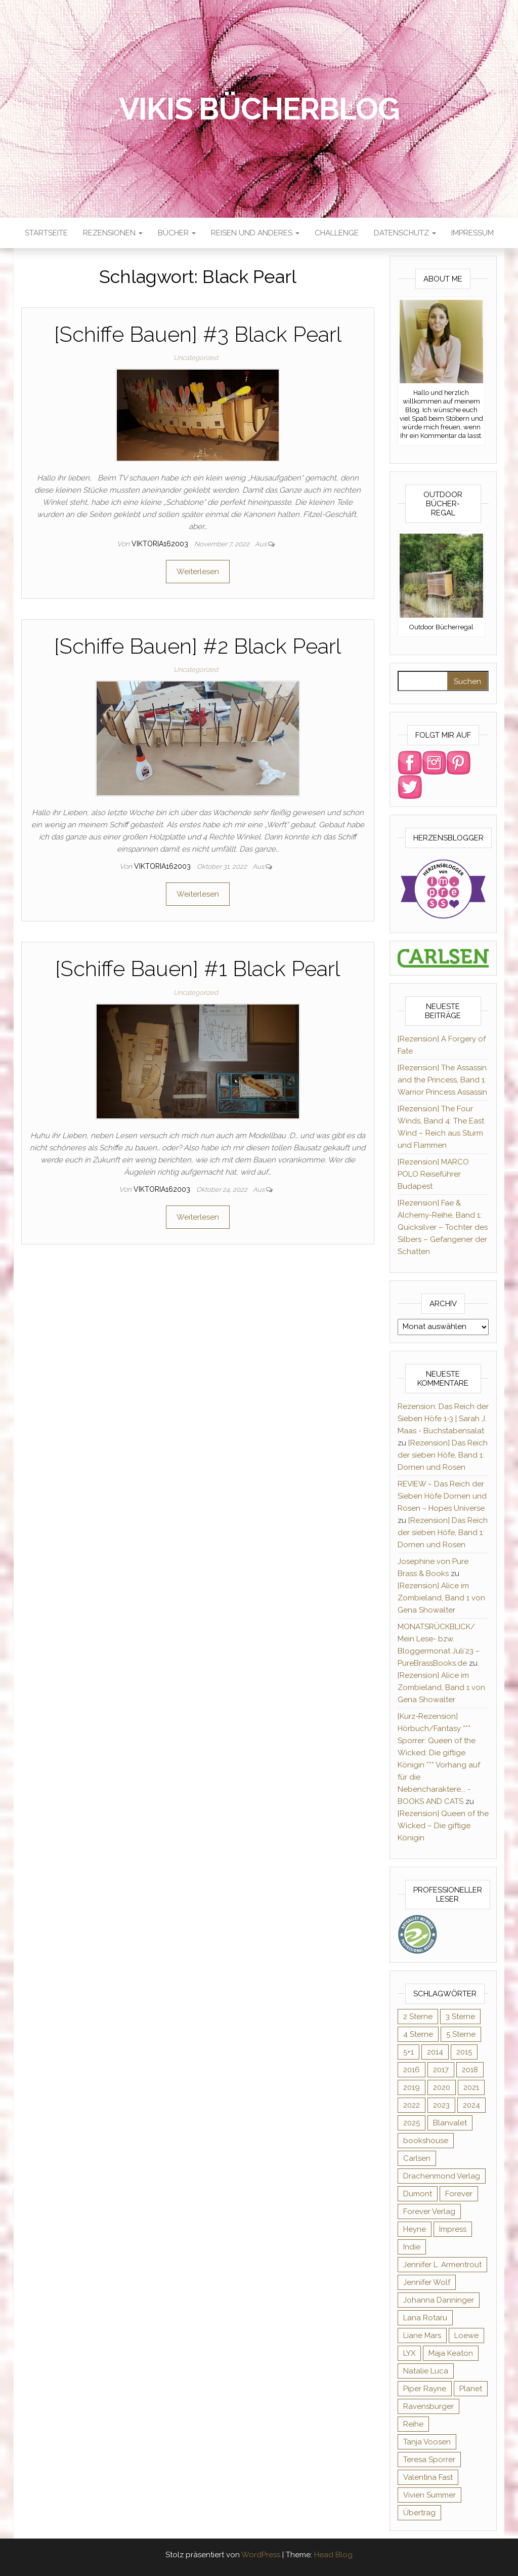  Describe the element at coordinates (441, 2087) in the screenshot. I see `2020 [2020 (131 Einträge)]` at that location.